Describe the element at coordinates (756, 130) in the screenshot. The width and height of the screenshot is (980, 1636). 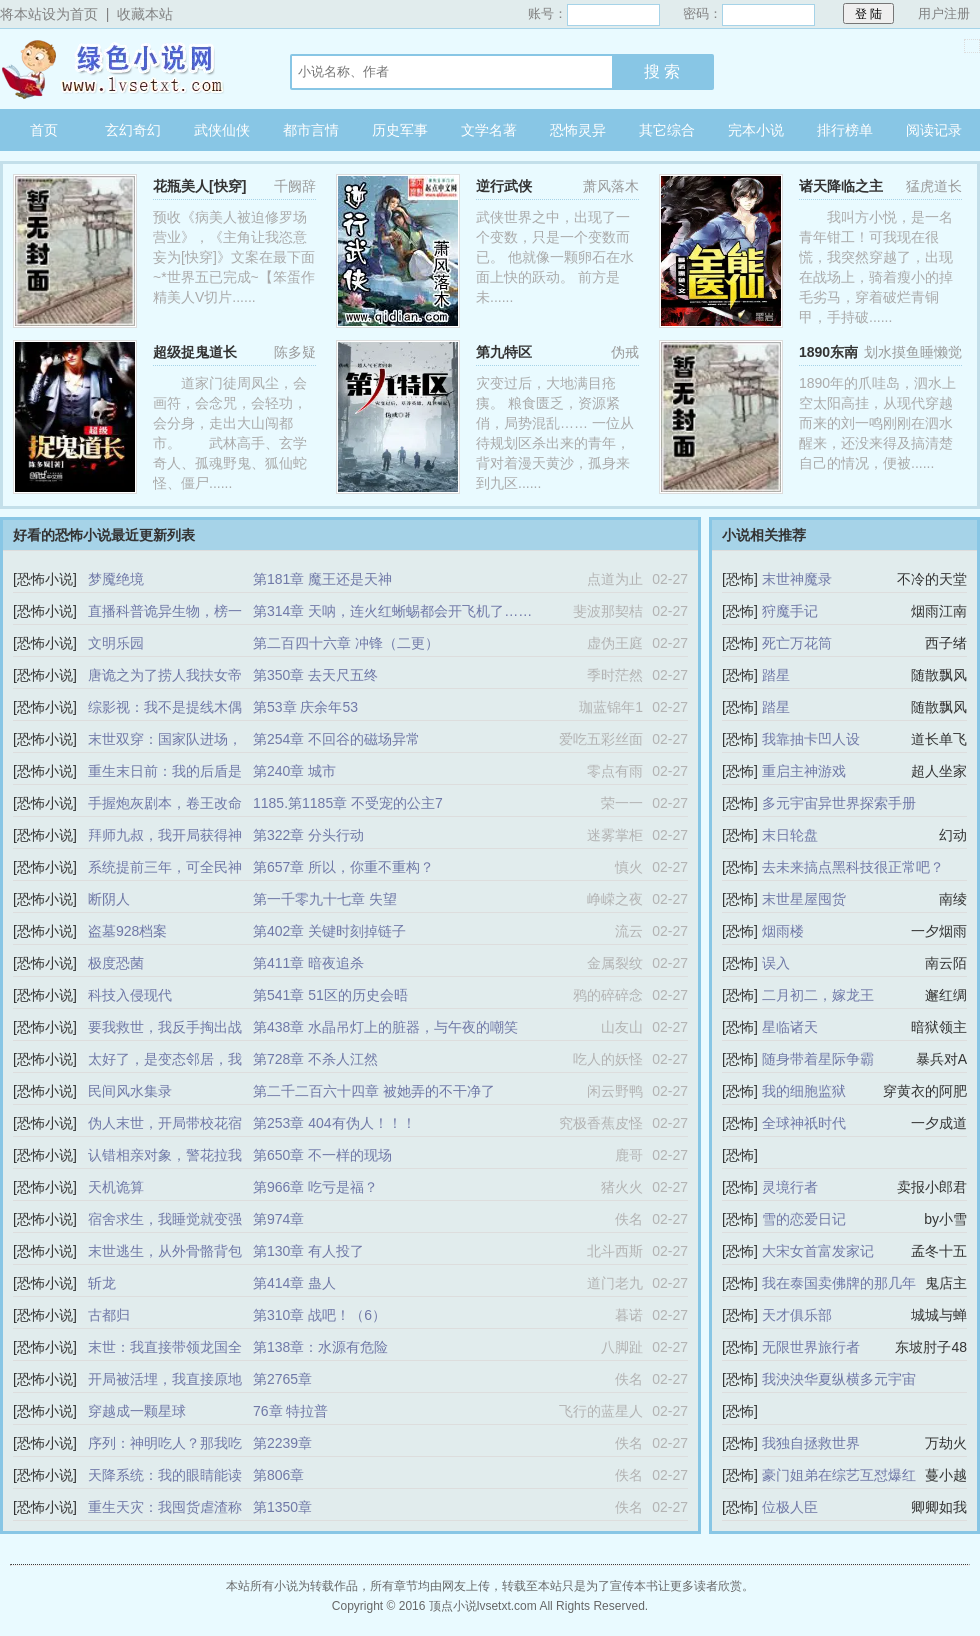
I see `完本小说` at that location.